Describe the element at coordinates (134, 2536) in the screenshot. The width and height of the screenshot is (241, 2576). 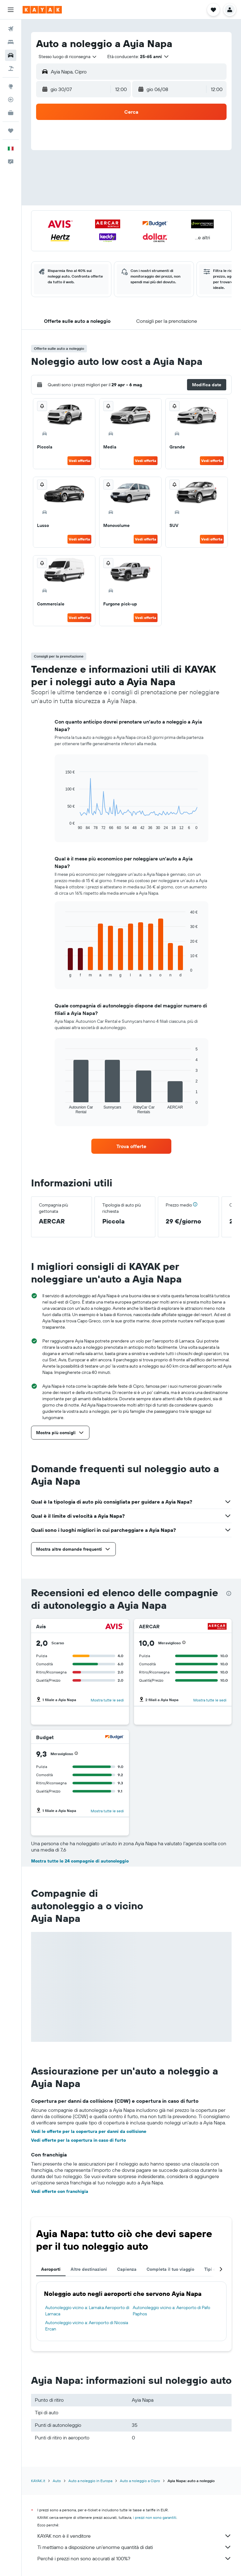
I see `KAYAK non è il venditore` at that location.